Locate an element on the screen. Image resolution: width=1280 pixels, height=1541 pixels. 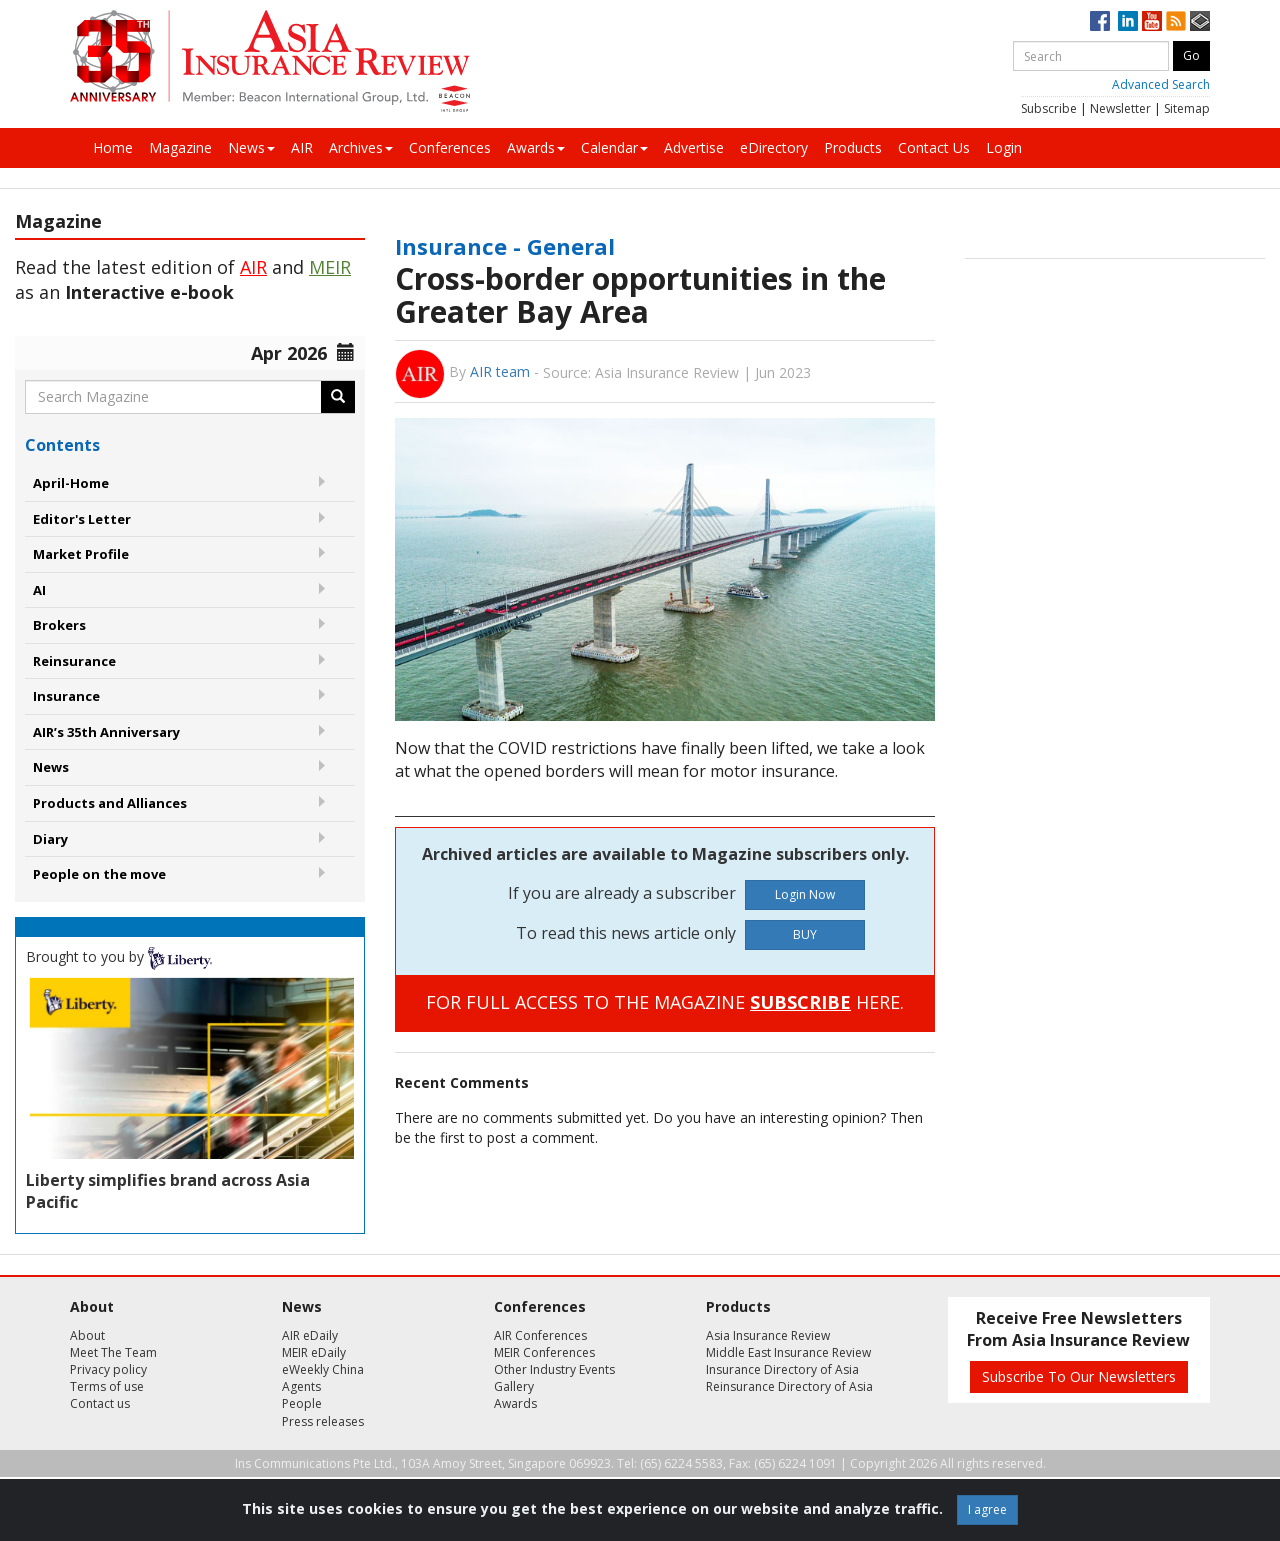
Insurance is located at coordinates (66, 696).